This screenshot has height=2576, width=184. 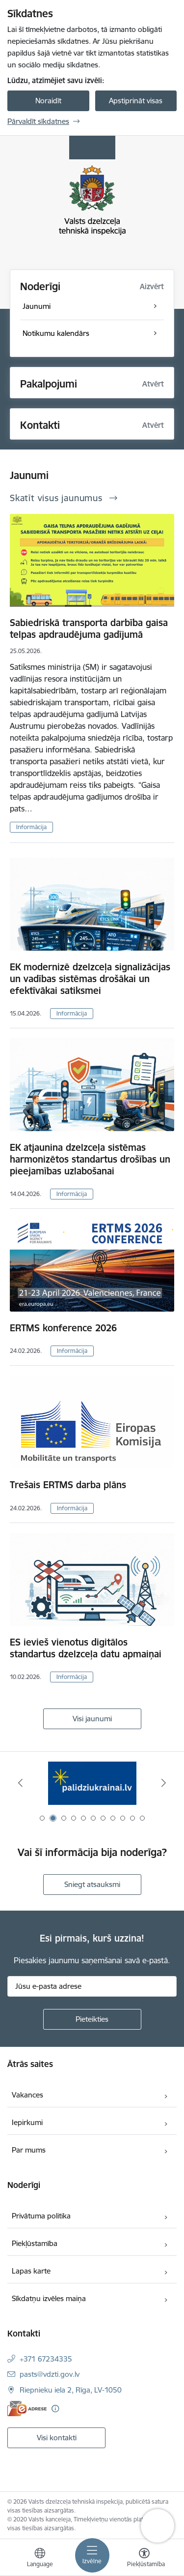 I want to click on Noraidīt, so click(x=48, y=100).